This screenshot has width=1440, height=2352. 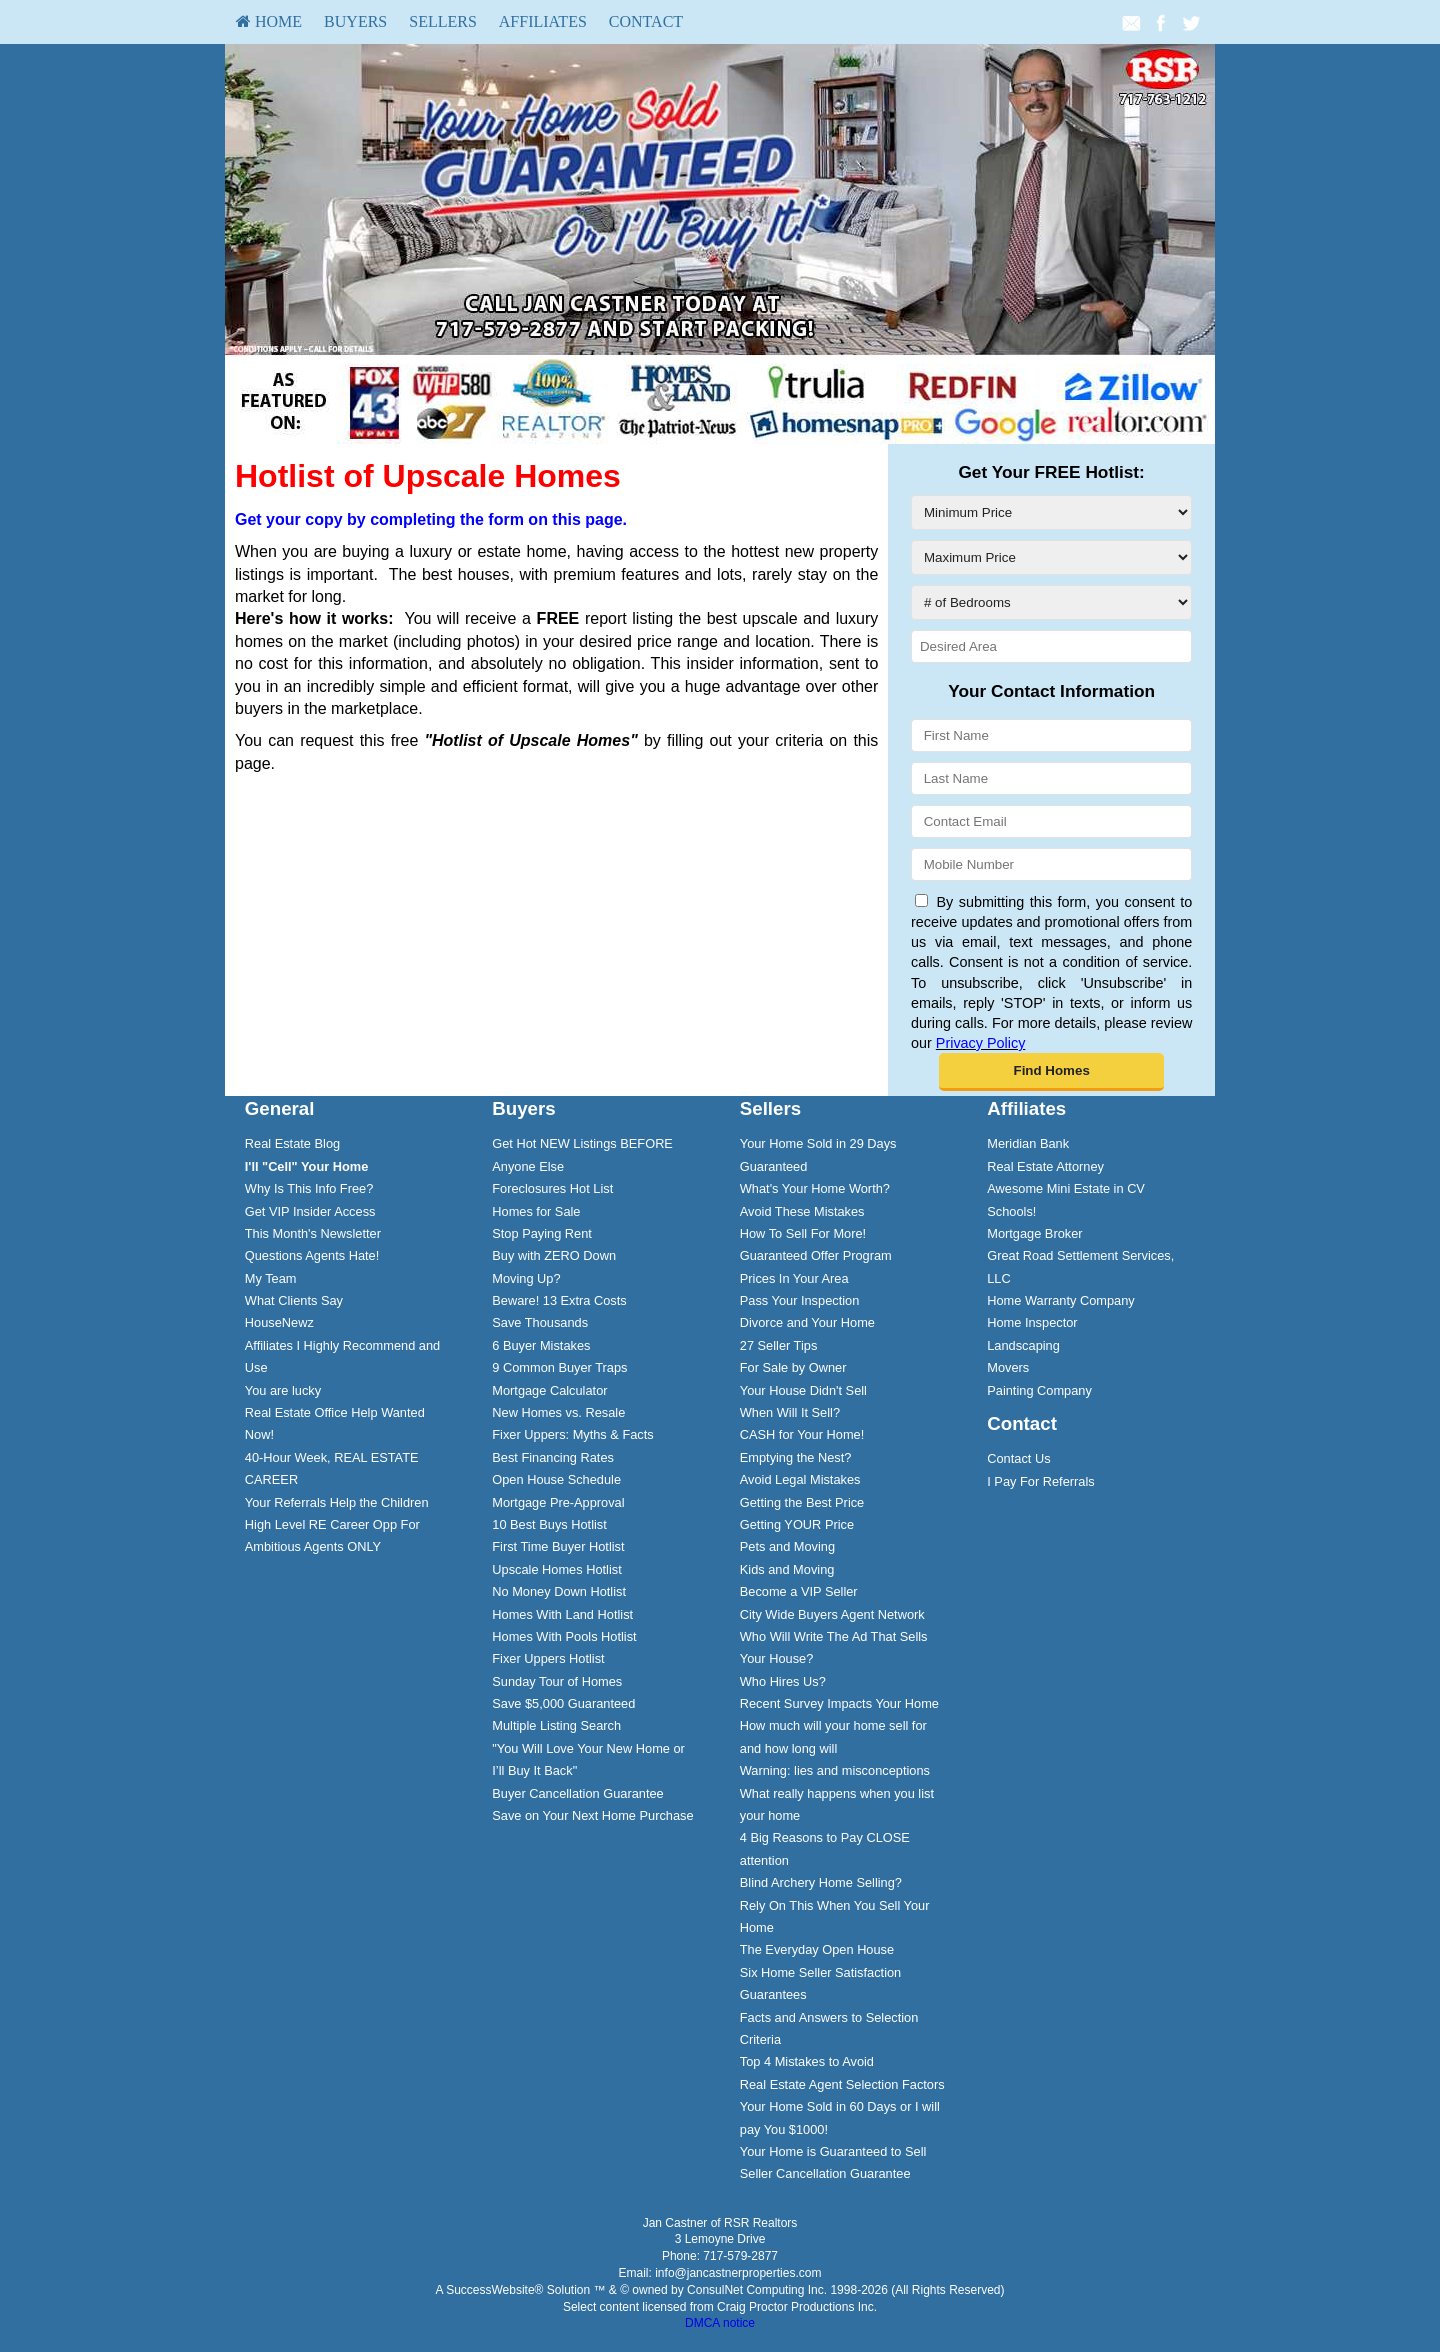 What do you see at coordinates (1045, 1166) in the screenshot?
I see `Real Estate Attorney` at bounding box center [1045, 1166].